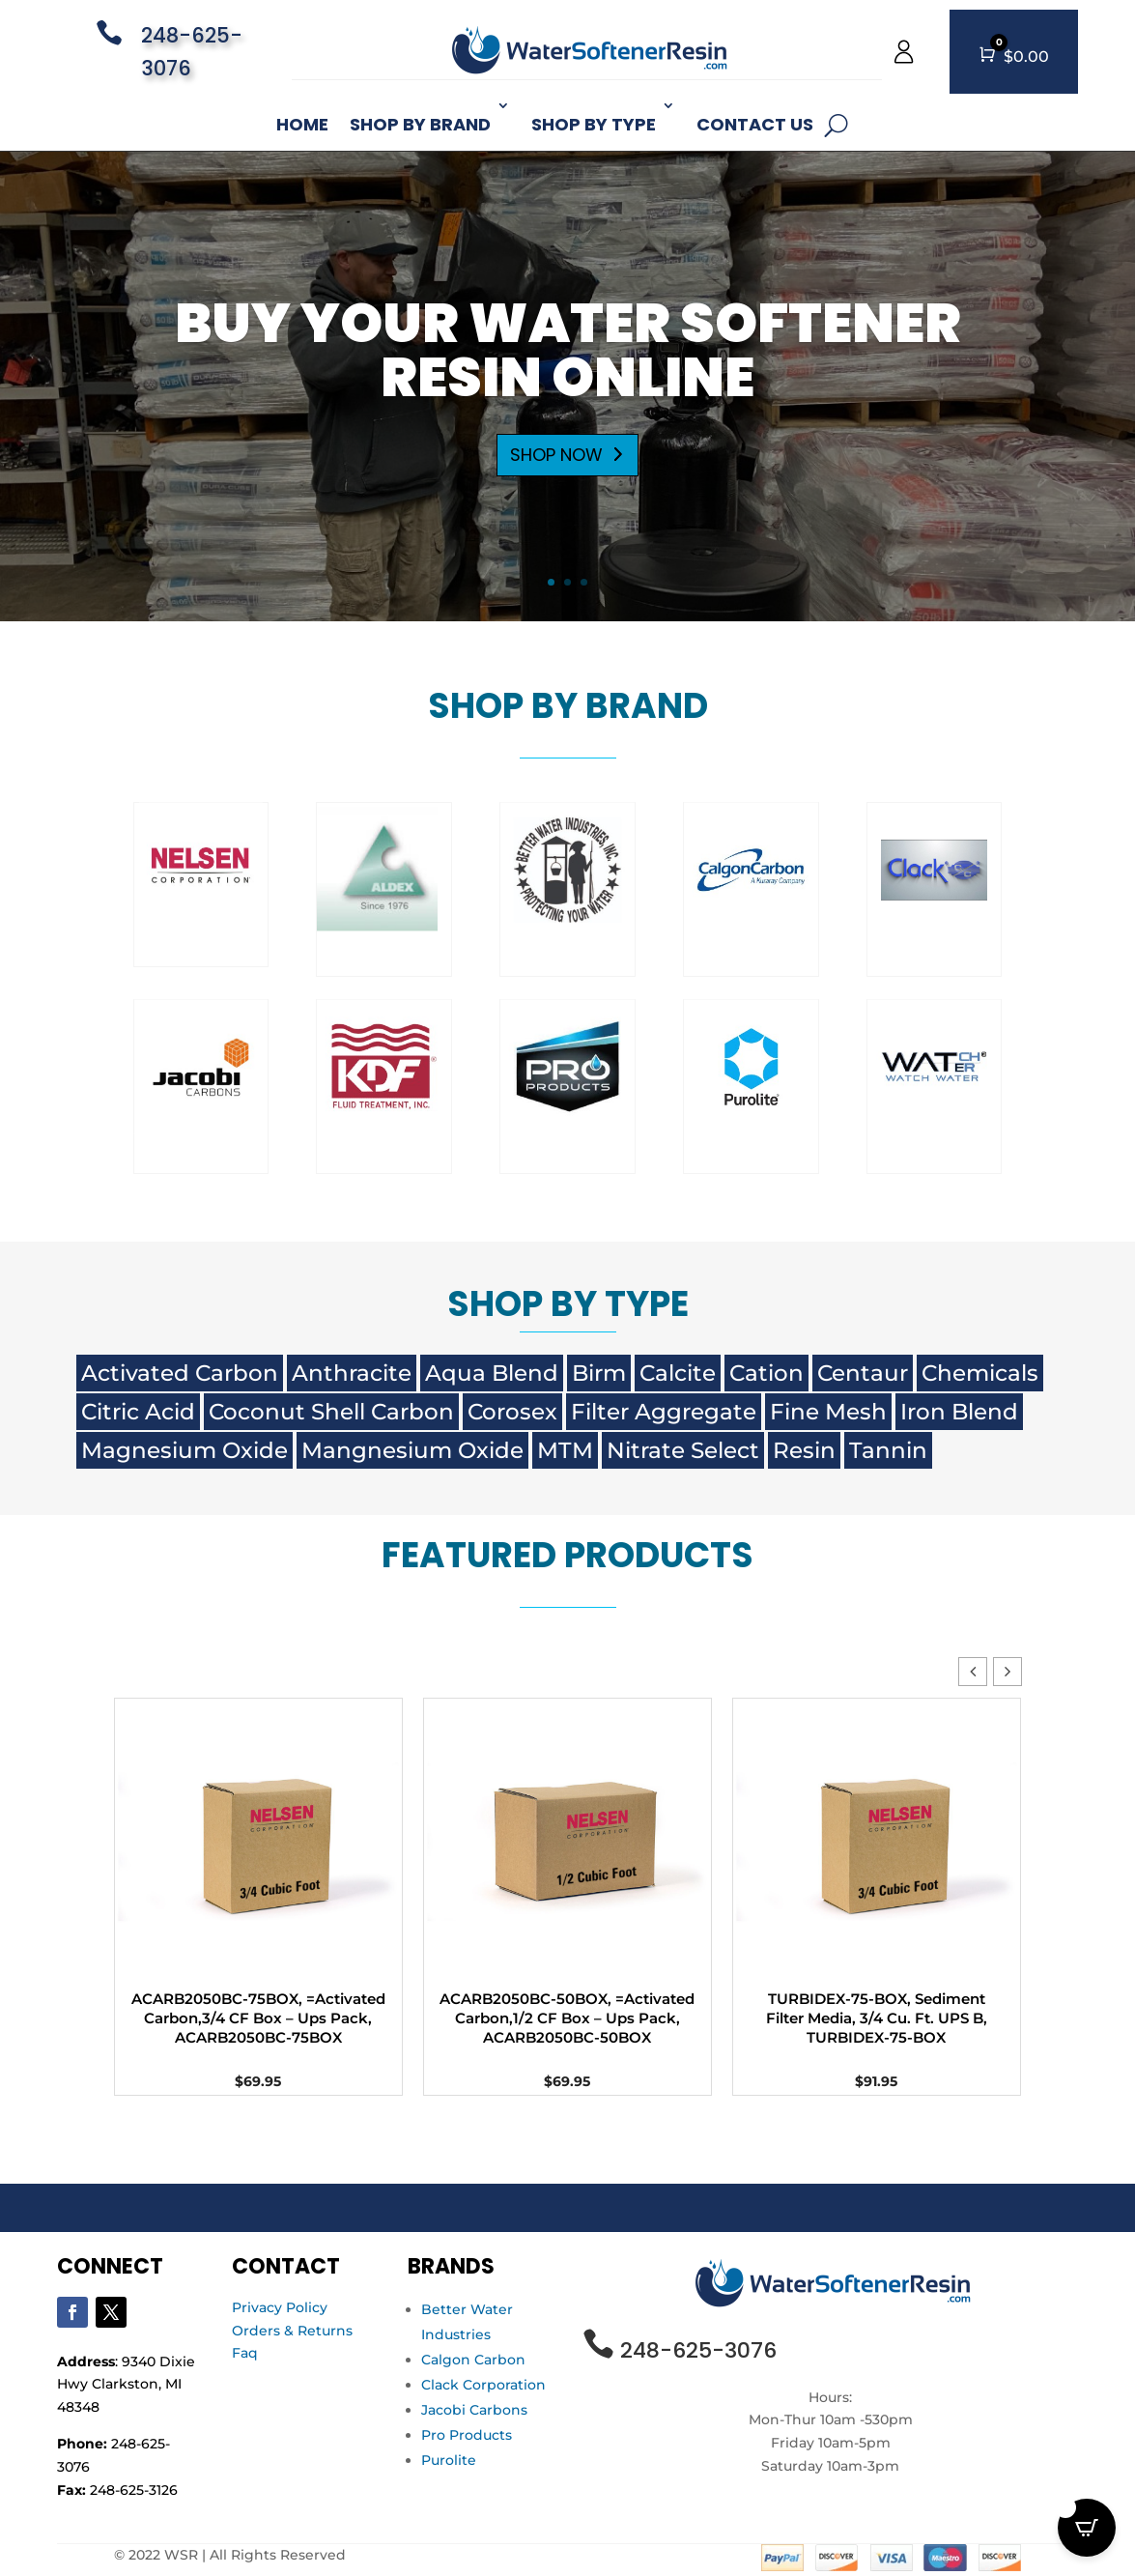 This screenshot has height=2576, width=1135. I want to click on Corosex, so click(512, 1411).